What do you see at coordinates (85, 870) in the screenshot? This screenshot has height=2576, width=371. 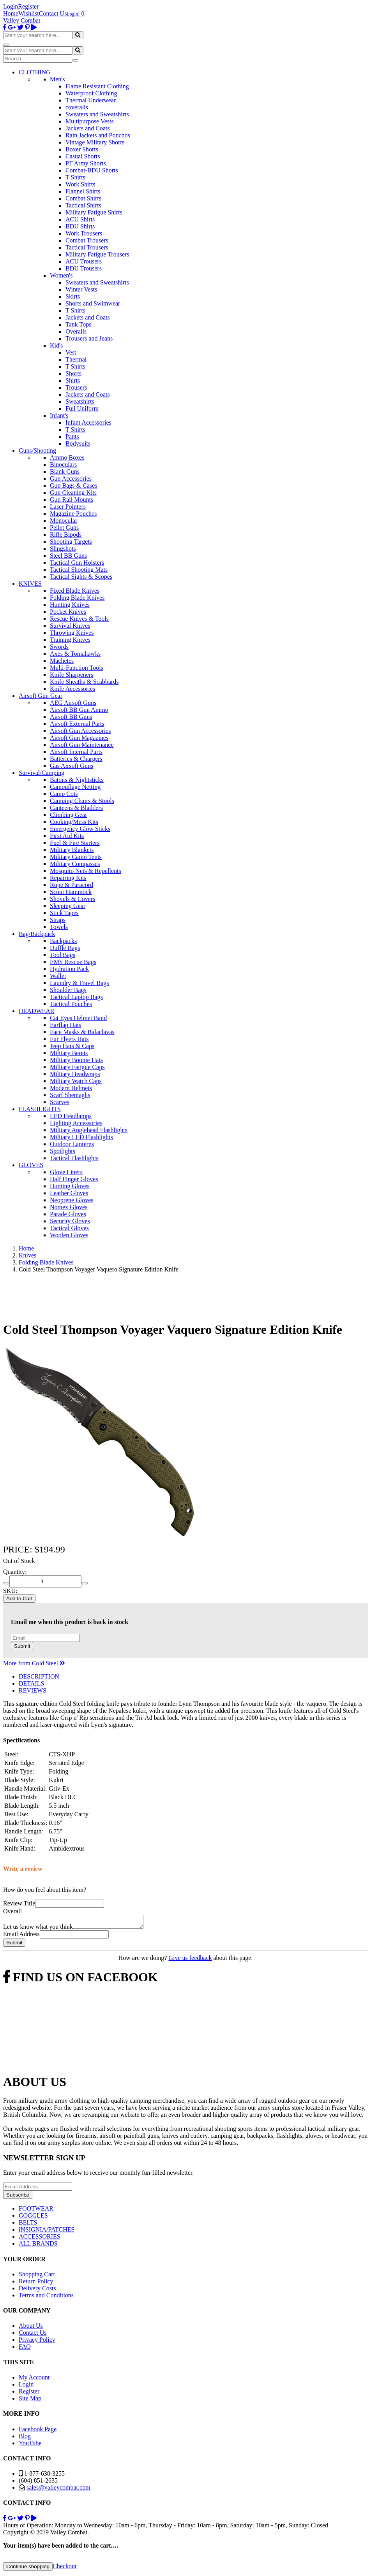 I see `Mosquito Nets & Repellents` at bounding box center [85, 870].